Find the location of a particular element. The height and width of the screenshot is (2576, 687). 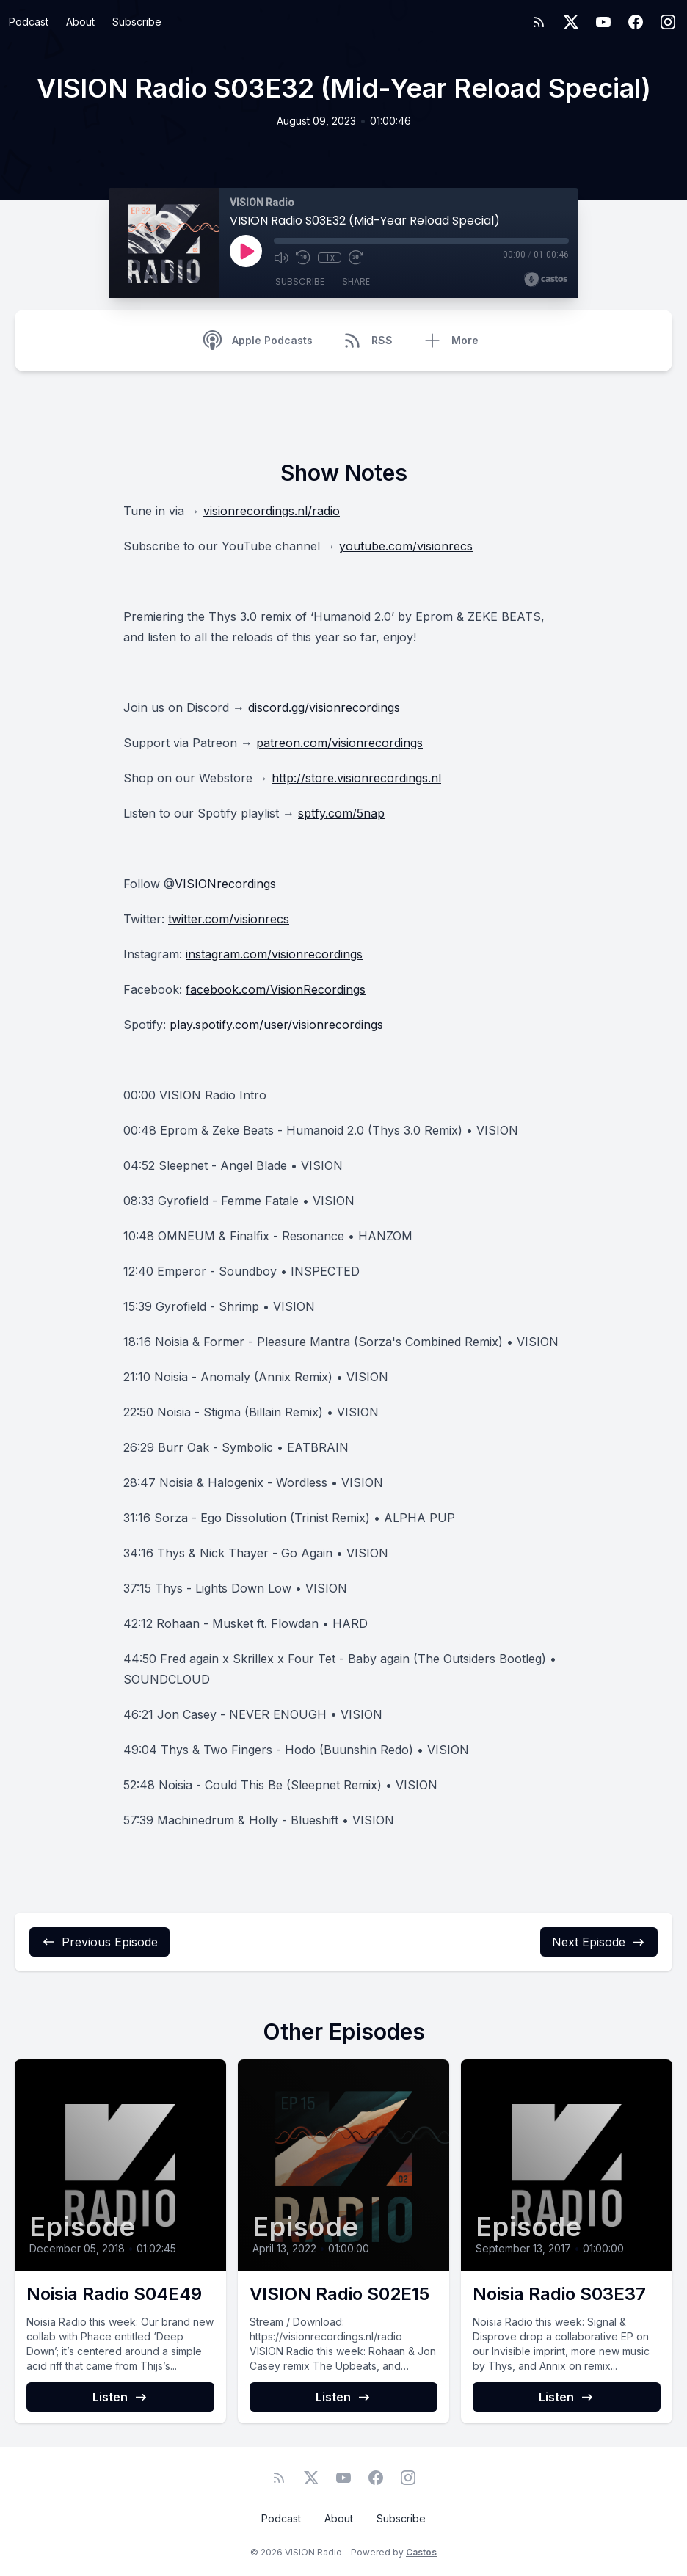

[Facebook] is located at coordinates (635, 22).